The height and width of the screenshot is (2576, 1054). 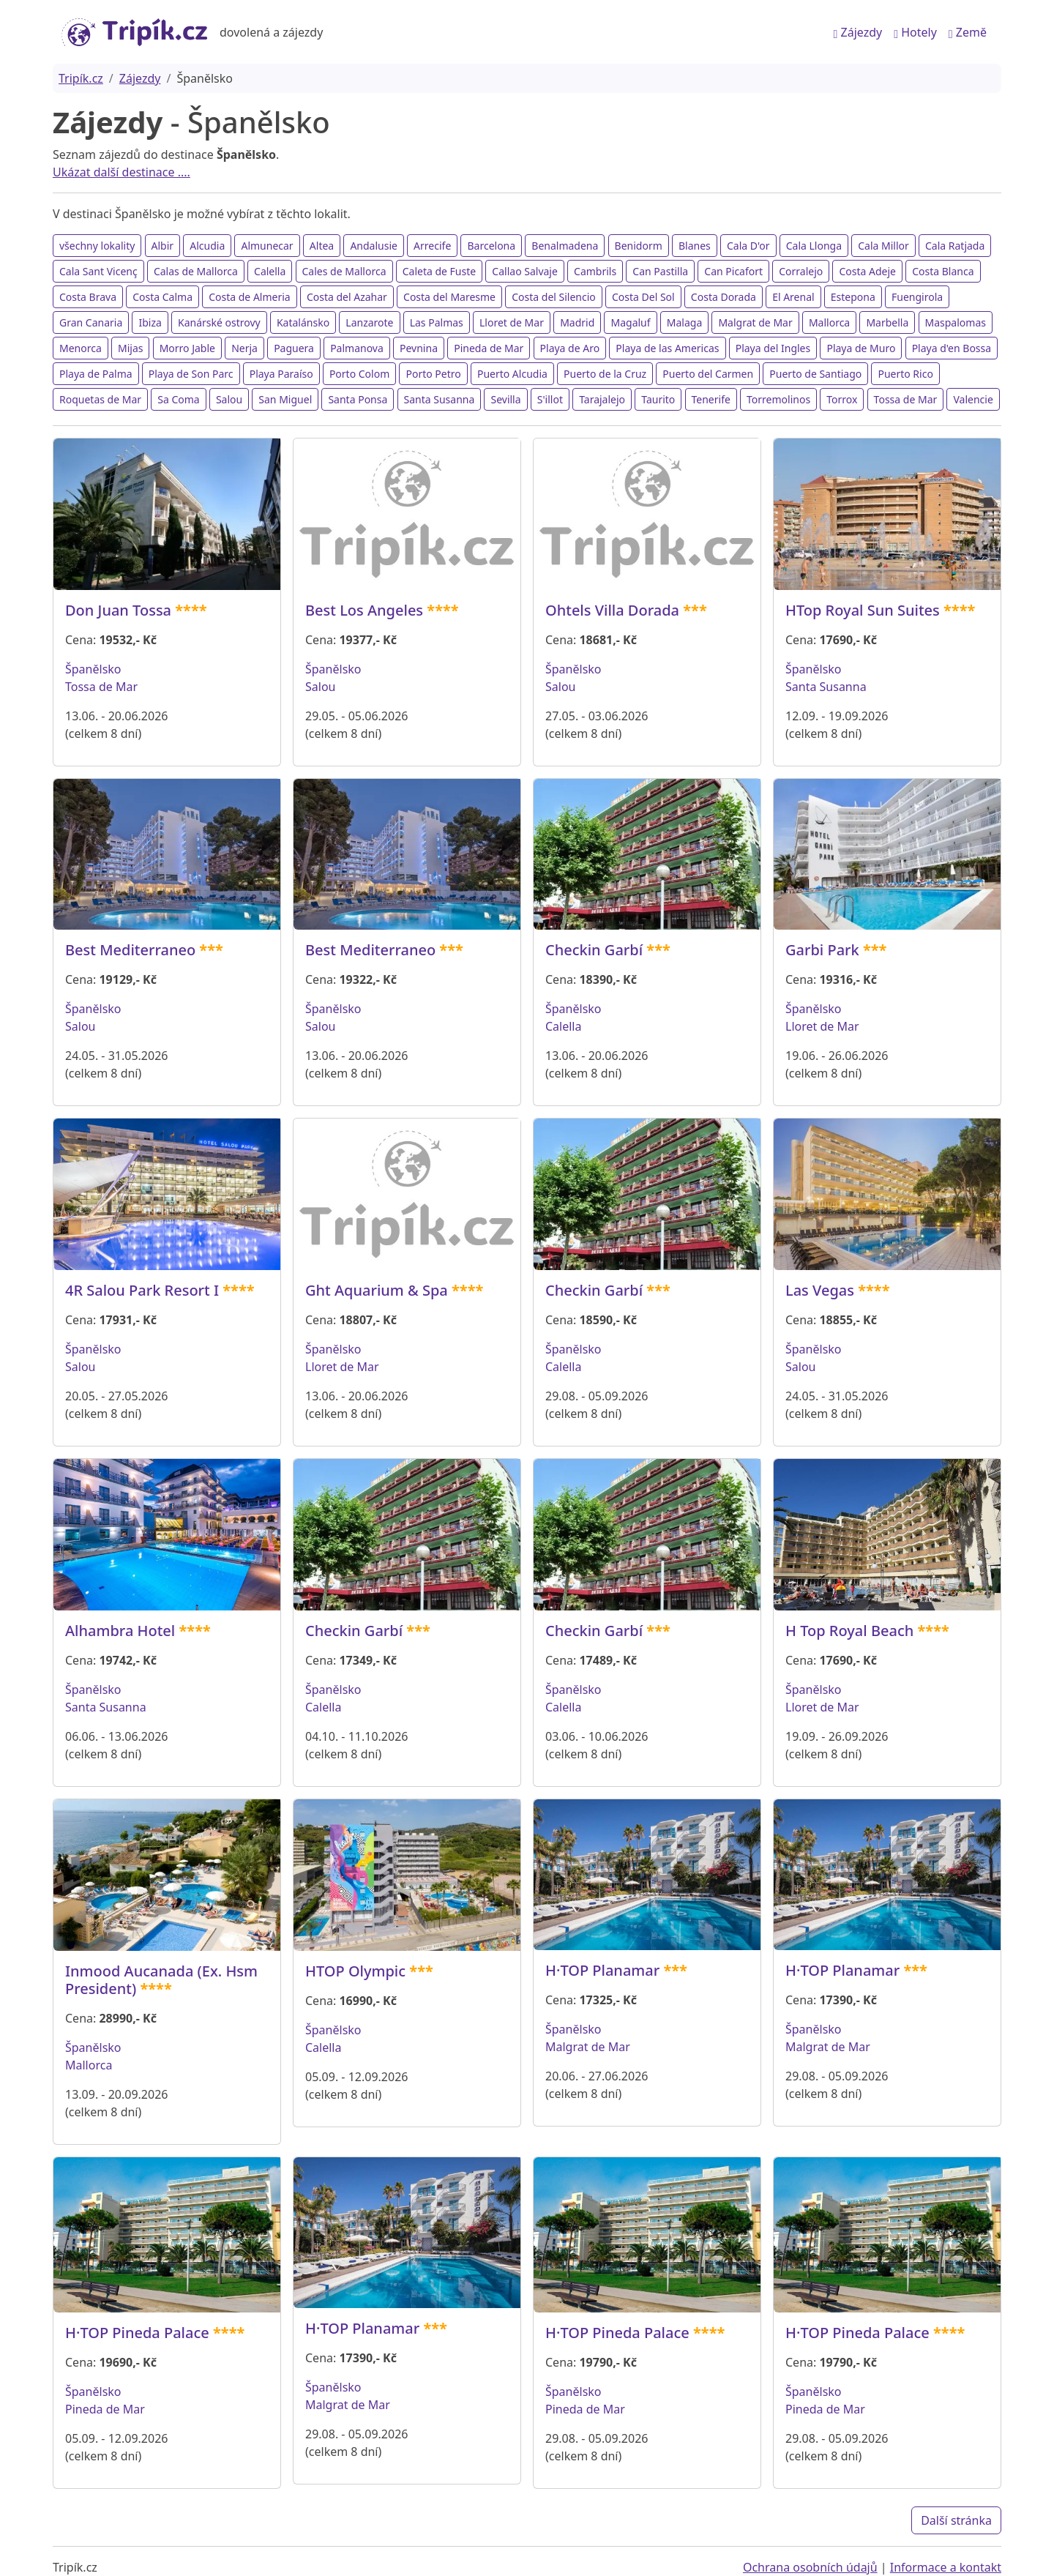 I want to click on Cala Millor, so click(x=883, y=246).